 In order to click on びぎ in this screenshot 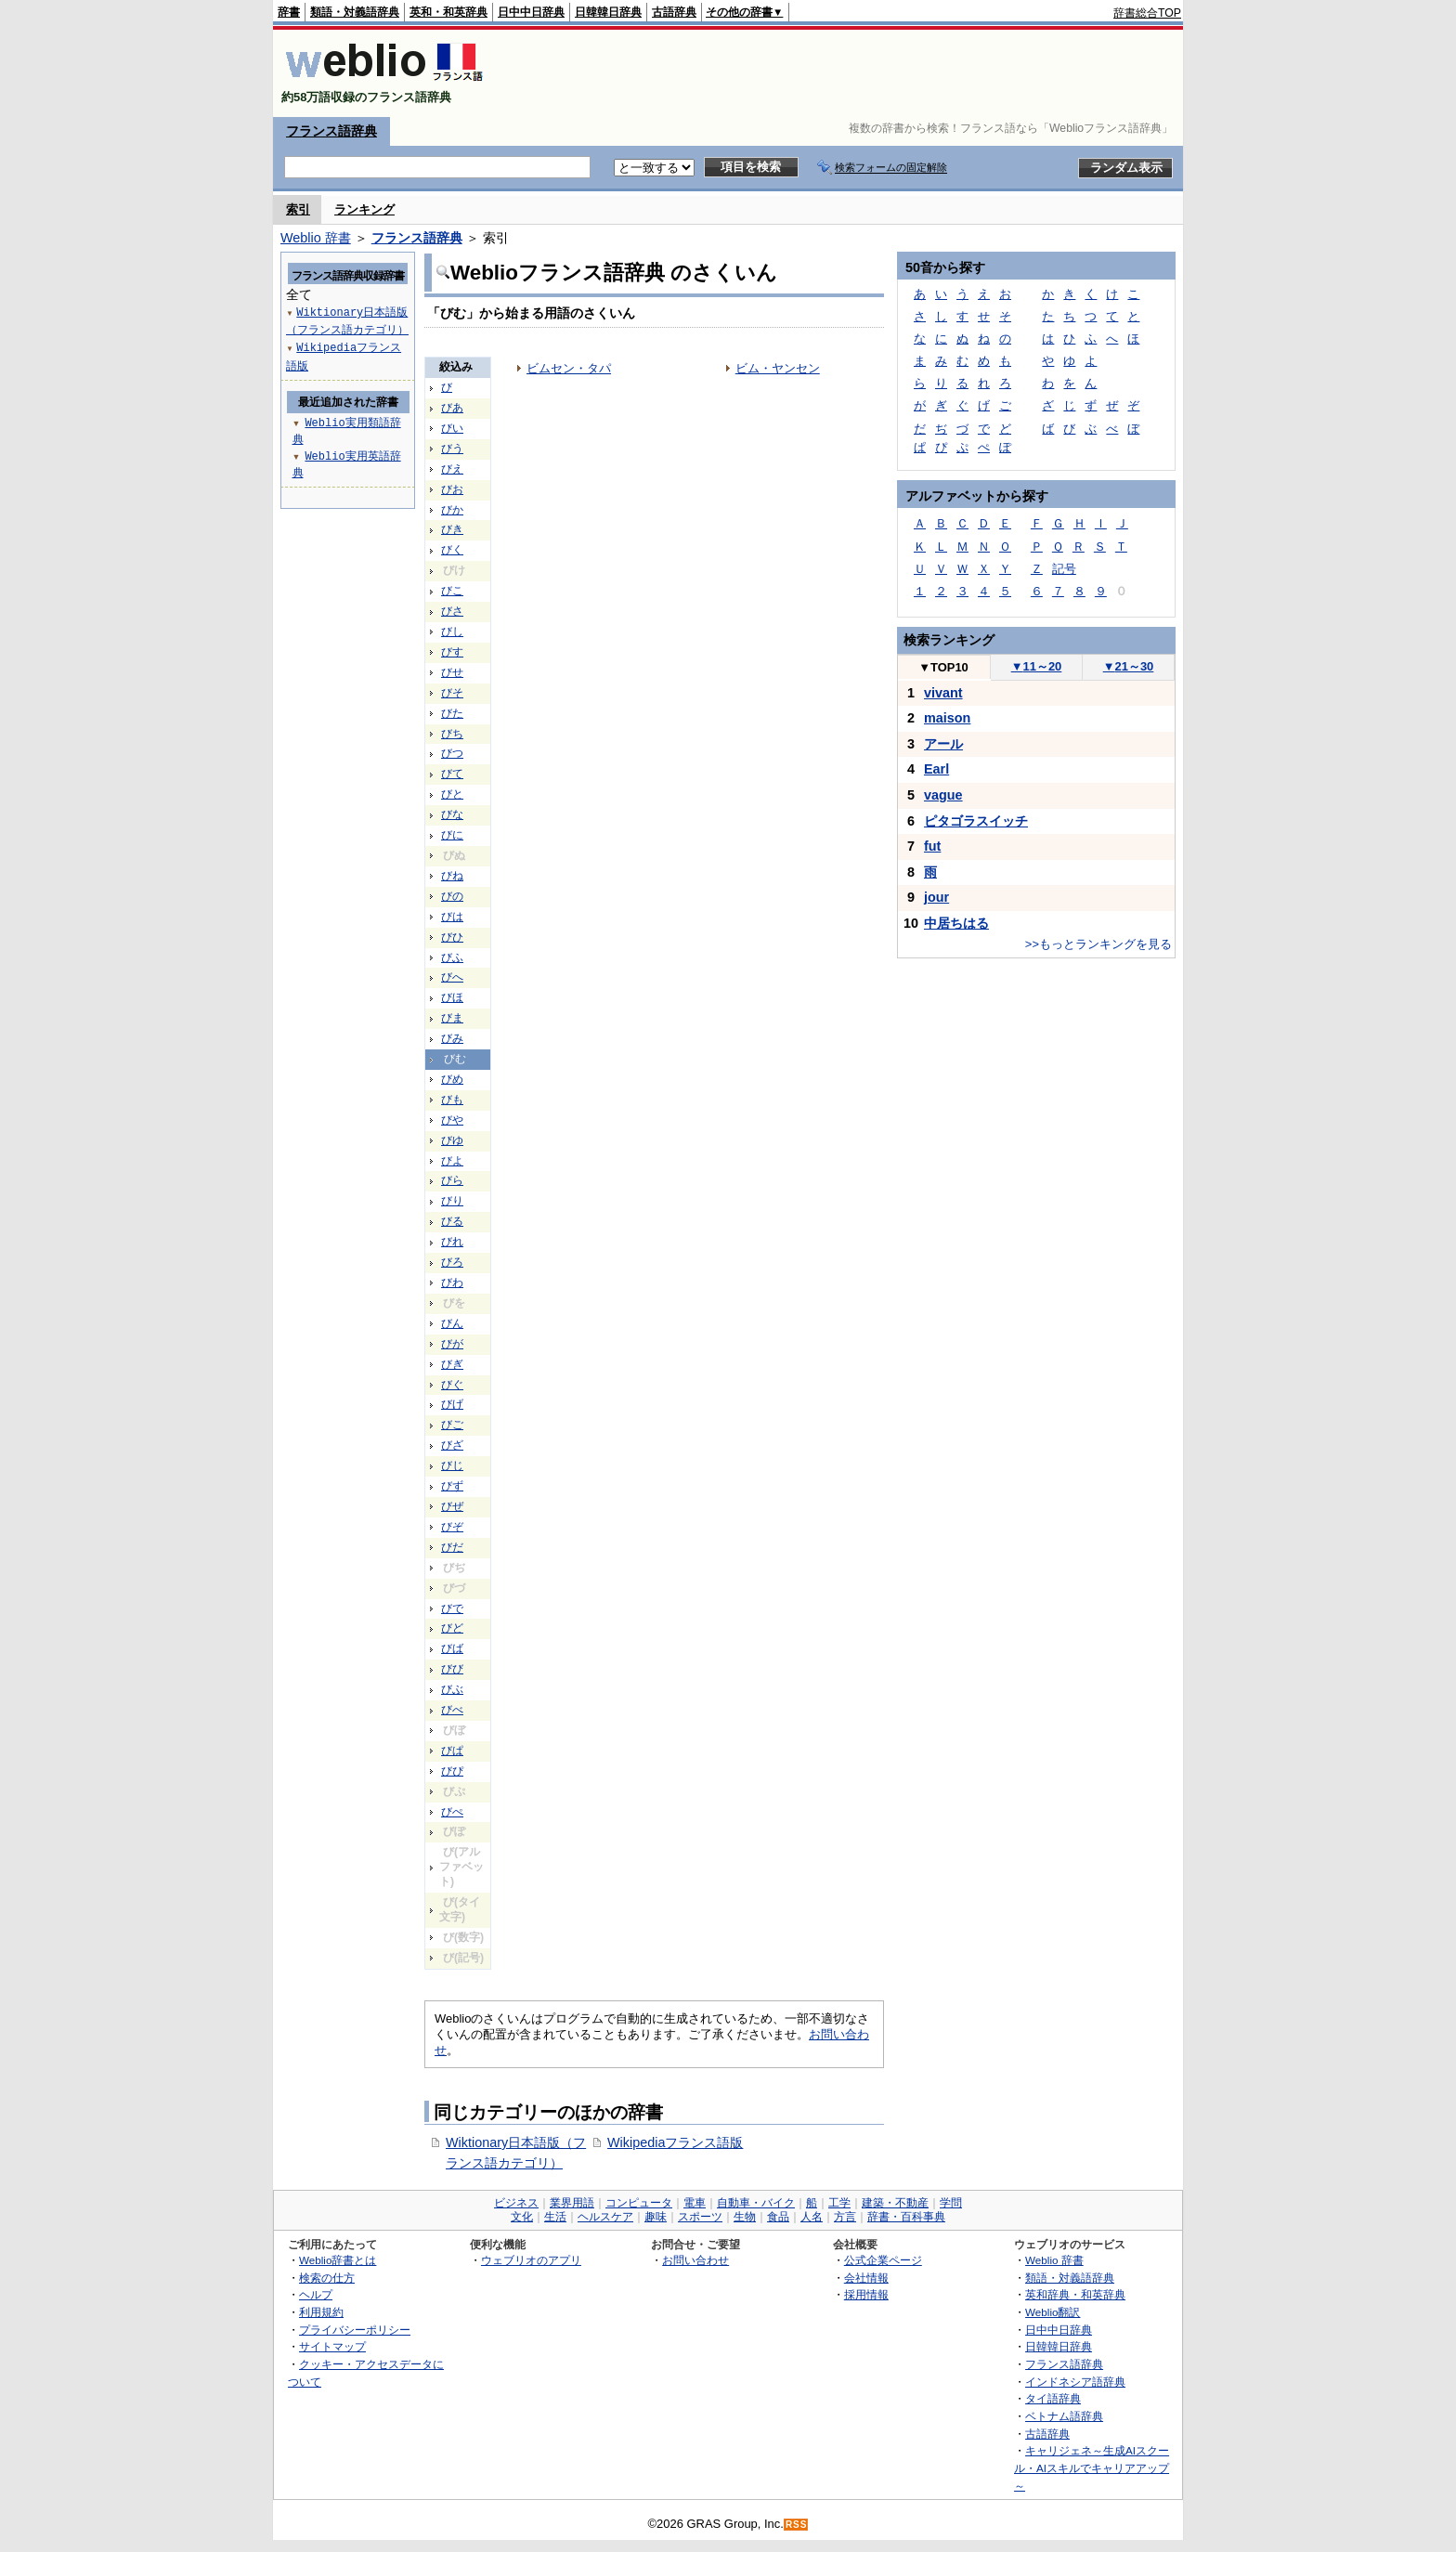, I will do `click(452, 1364)`.